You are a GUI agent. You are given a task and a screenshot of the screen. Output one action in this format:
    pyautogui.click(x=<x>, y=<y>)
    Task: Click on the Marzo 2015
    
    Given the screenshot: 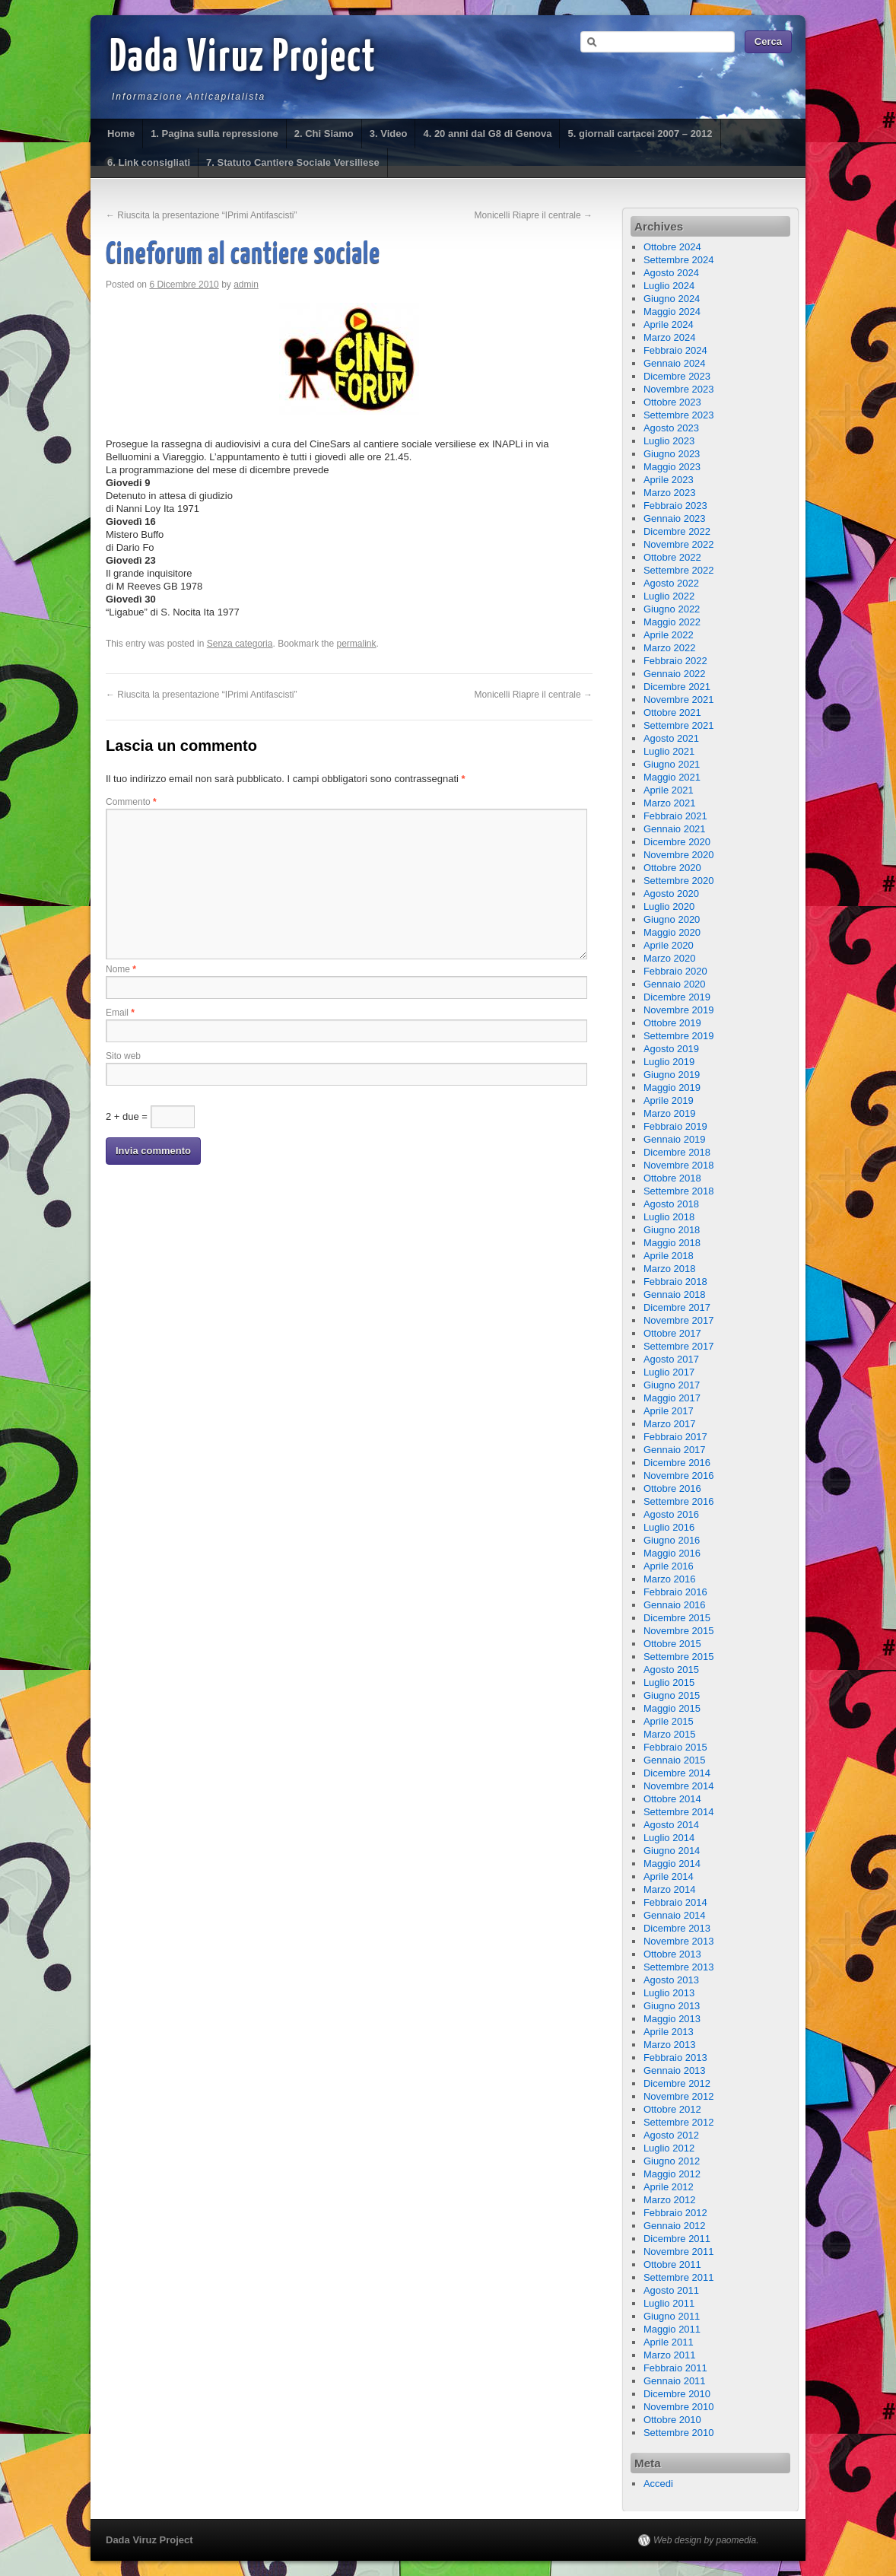 What is the action you would take?
    pyautogui.click(x=669, y=1734)
    